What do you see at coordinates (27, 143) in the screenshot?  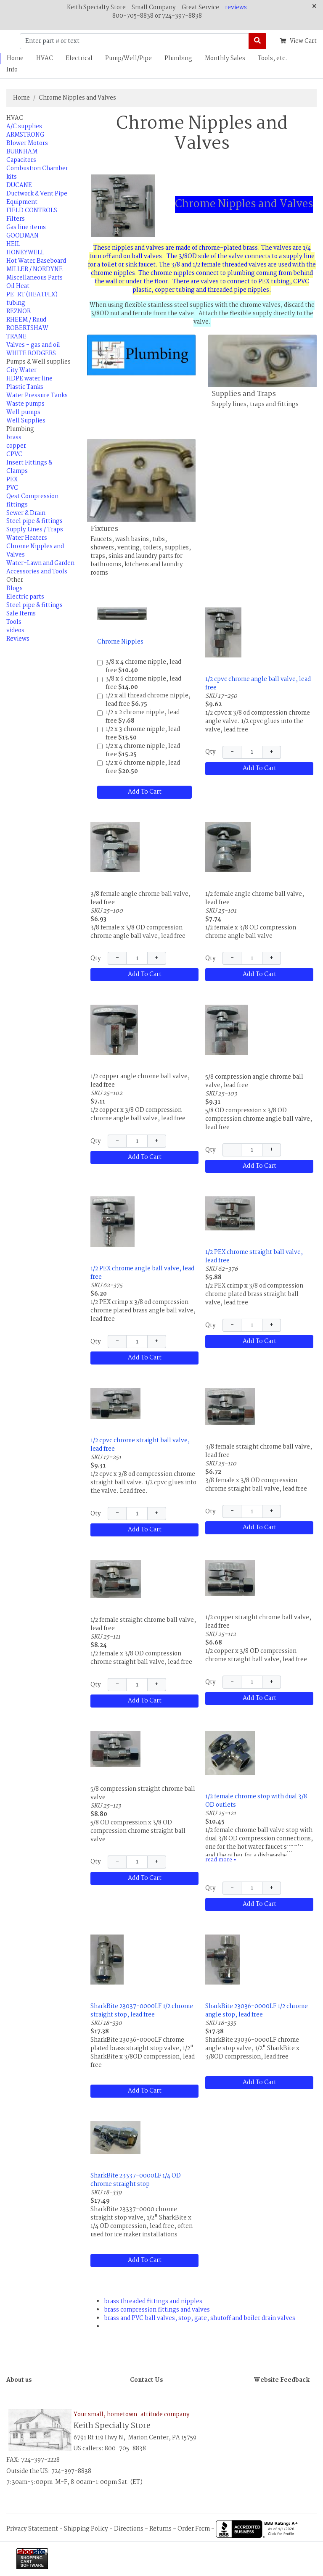 I see `Blower Motors` at bounding box center [27, 143].